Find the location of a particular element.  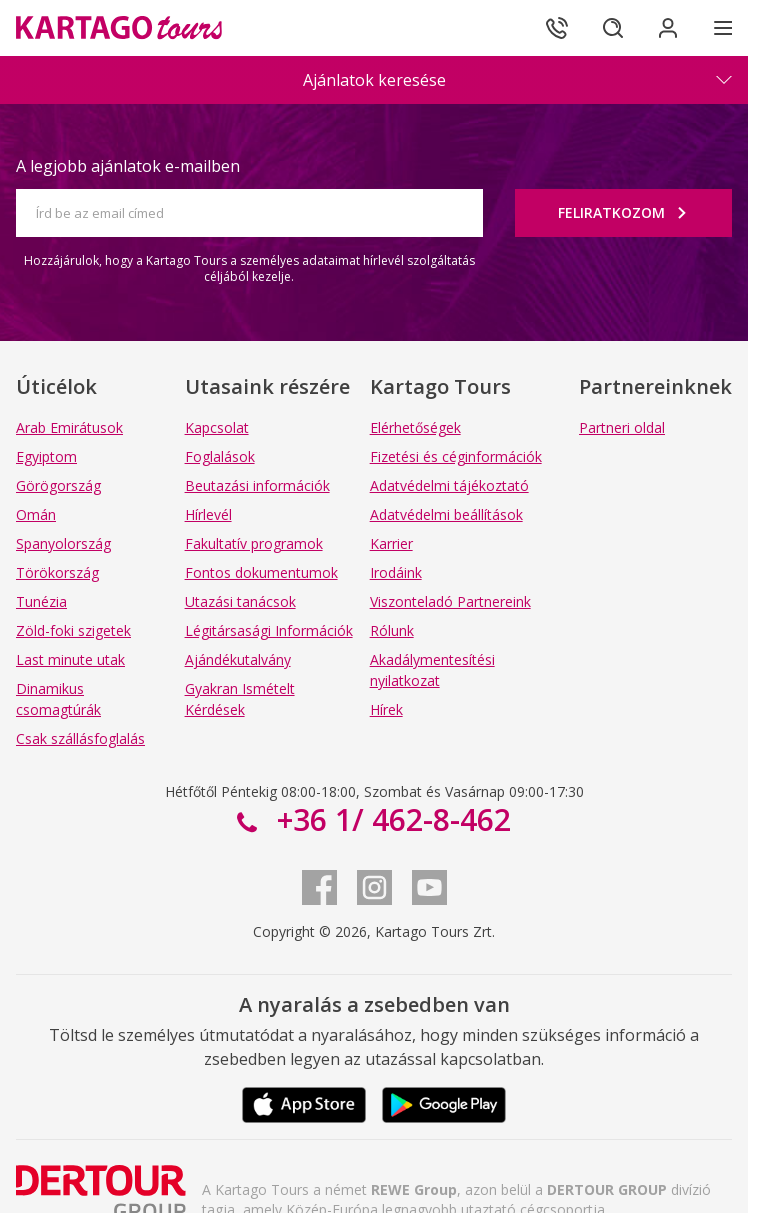

Spanyolország is located at coordinates (63, 543).